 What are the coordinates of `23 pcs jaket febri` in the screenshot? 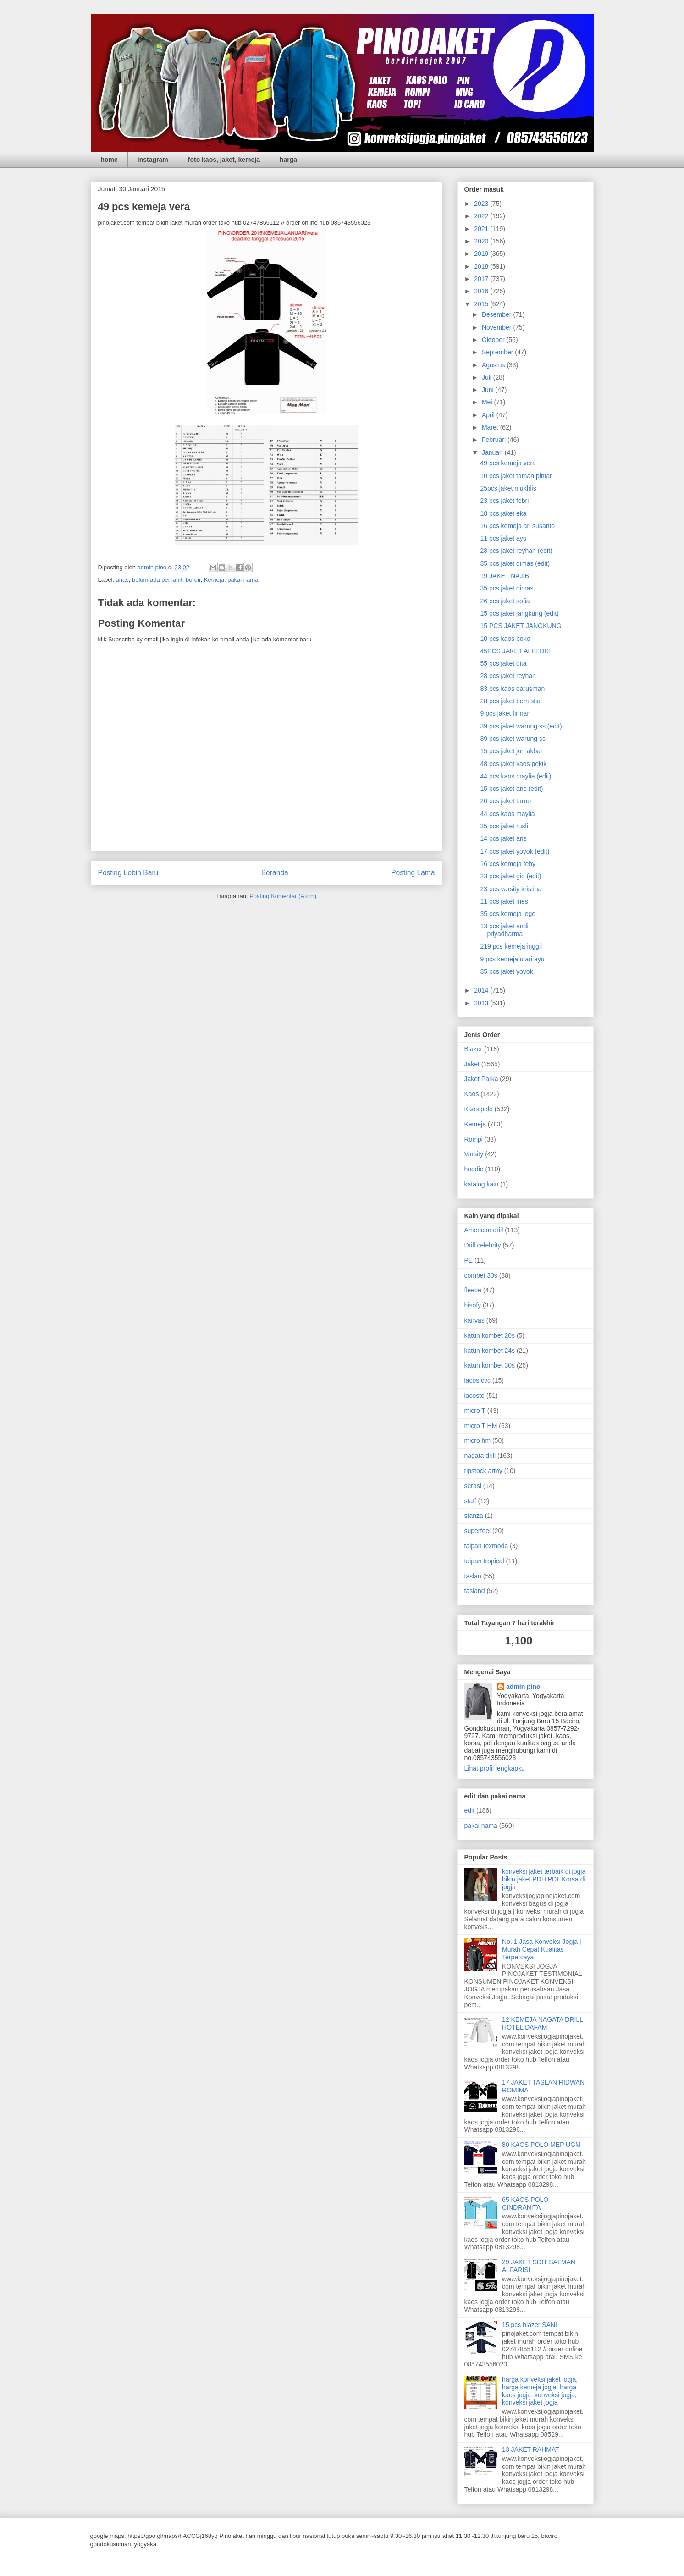 It's located at (504, 500).